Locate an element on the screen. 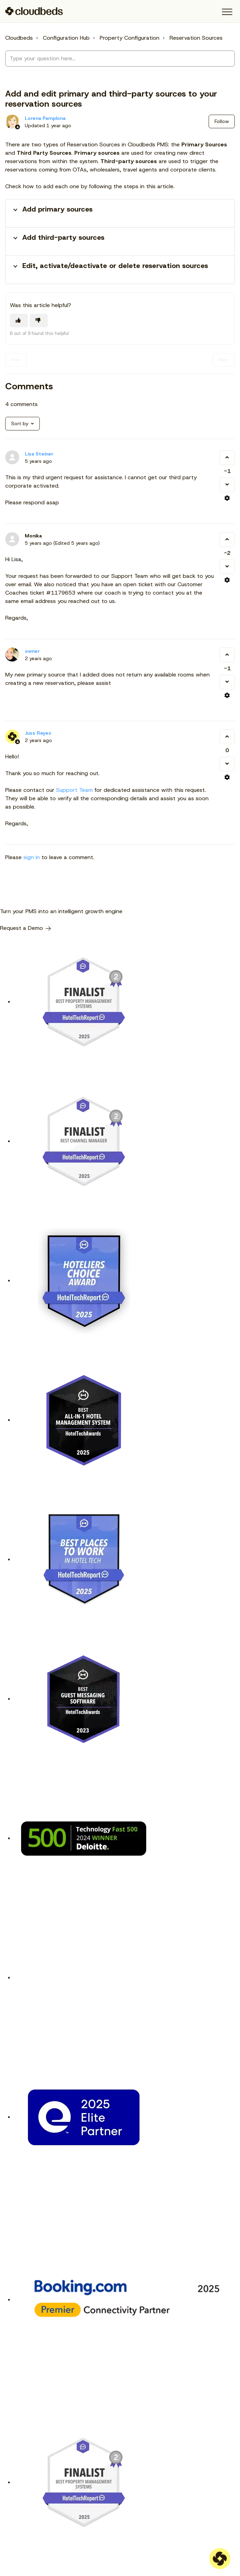 The image size is (240, 2576). Reservation Sources is located at coordinates (196, 37).